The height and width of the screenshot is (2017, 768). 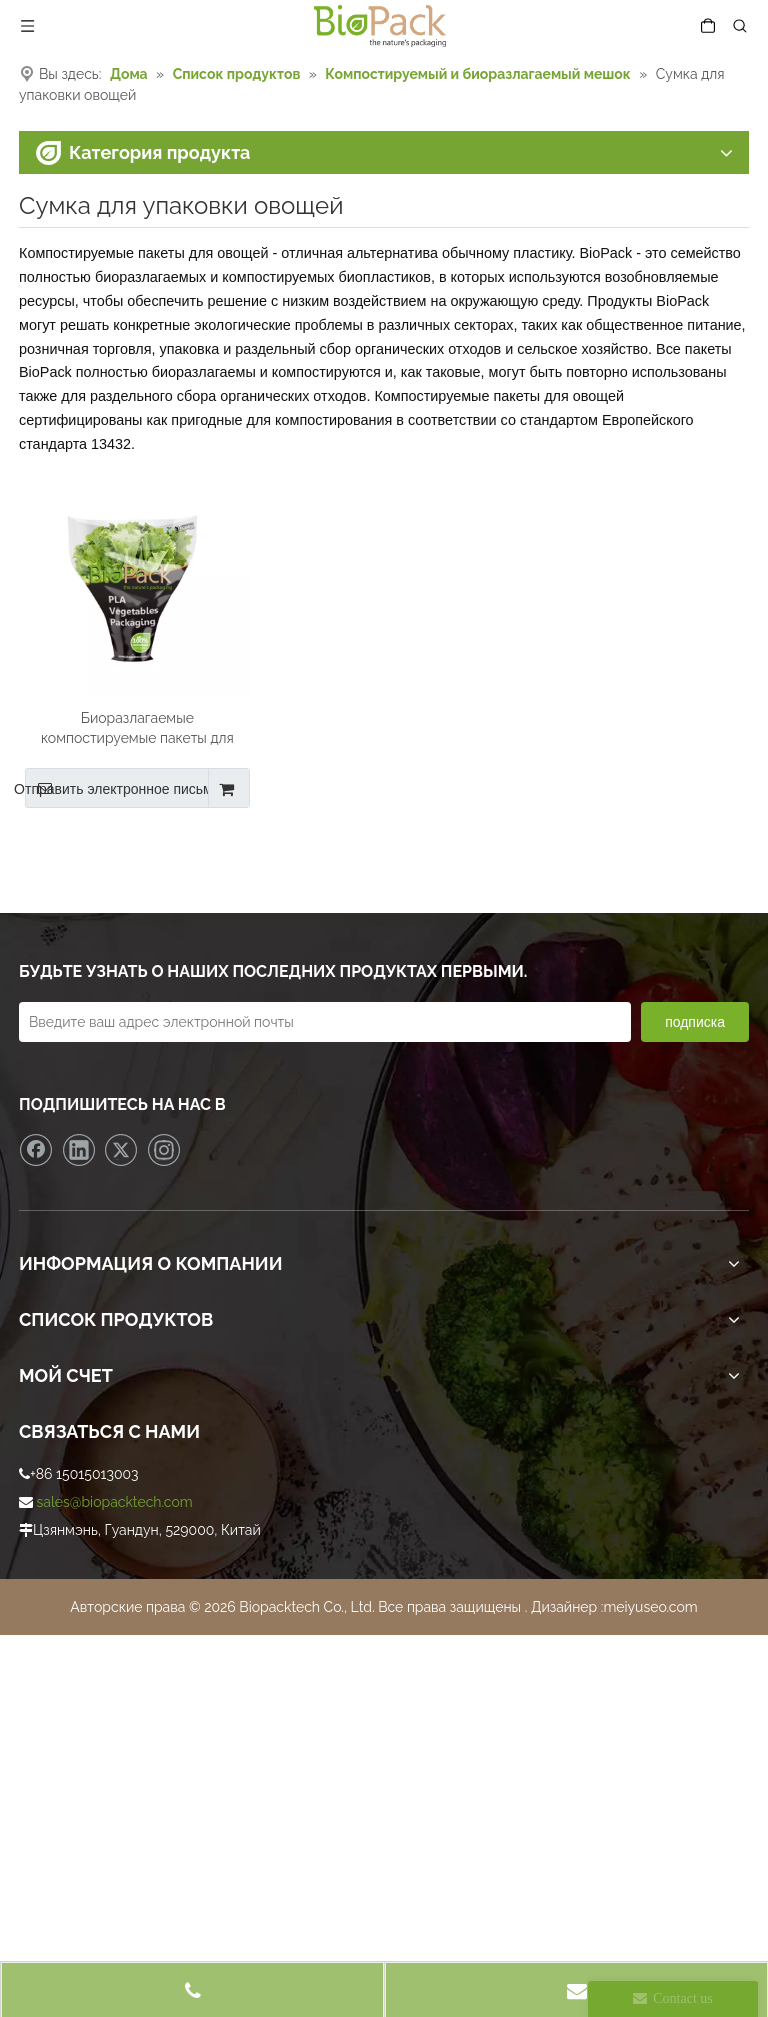 I want to click on [подписка], so click(x=695, y=1022).